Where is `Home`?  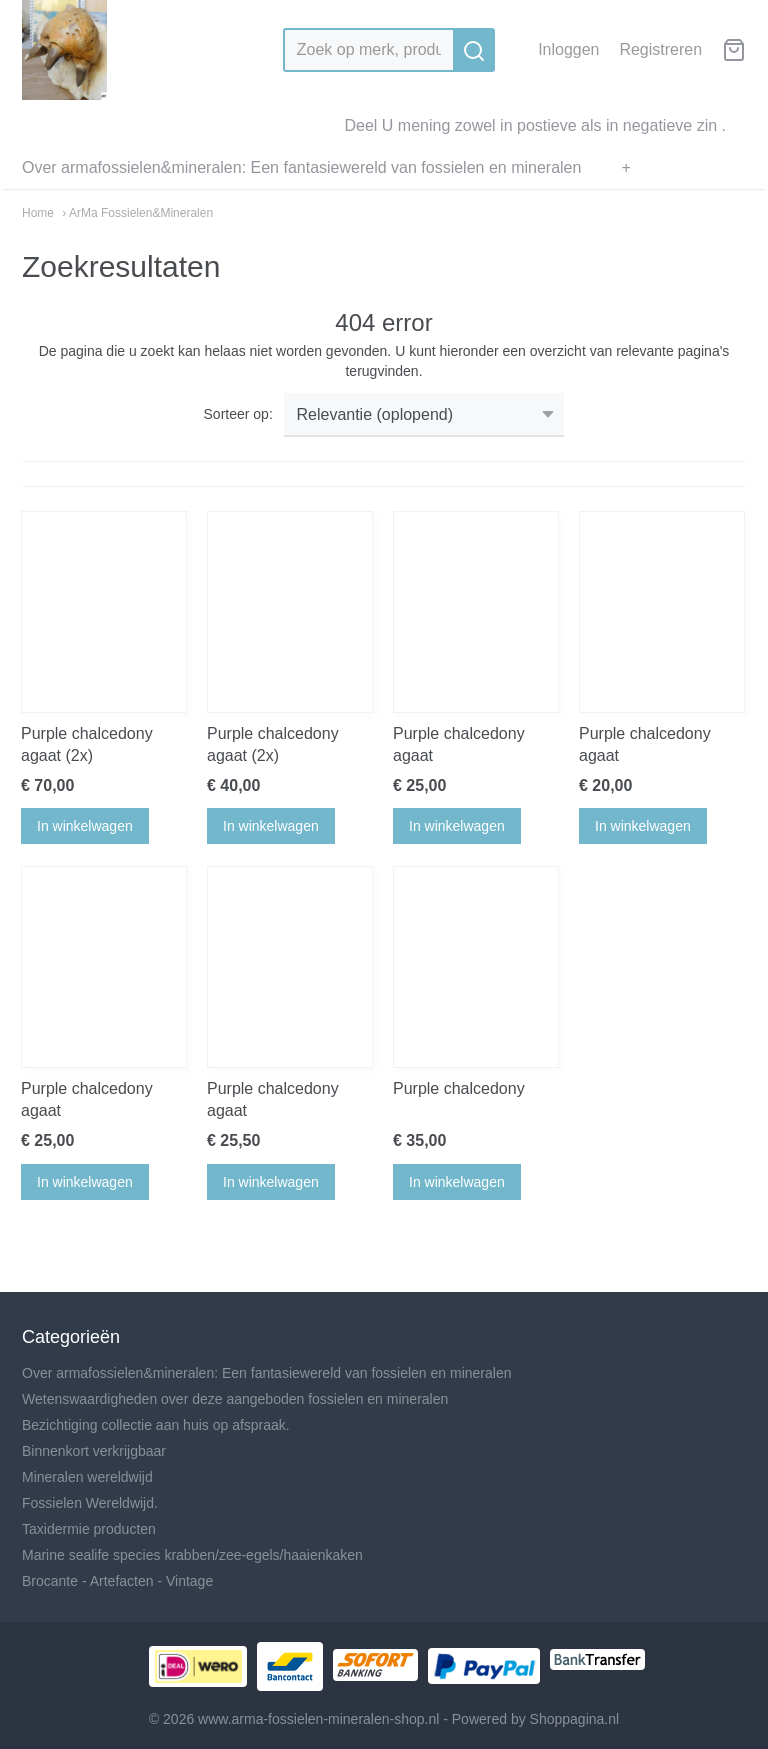 Home is located at coordinates (38, 213).